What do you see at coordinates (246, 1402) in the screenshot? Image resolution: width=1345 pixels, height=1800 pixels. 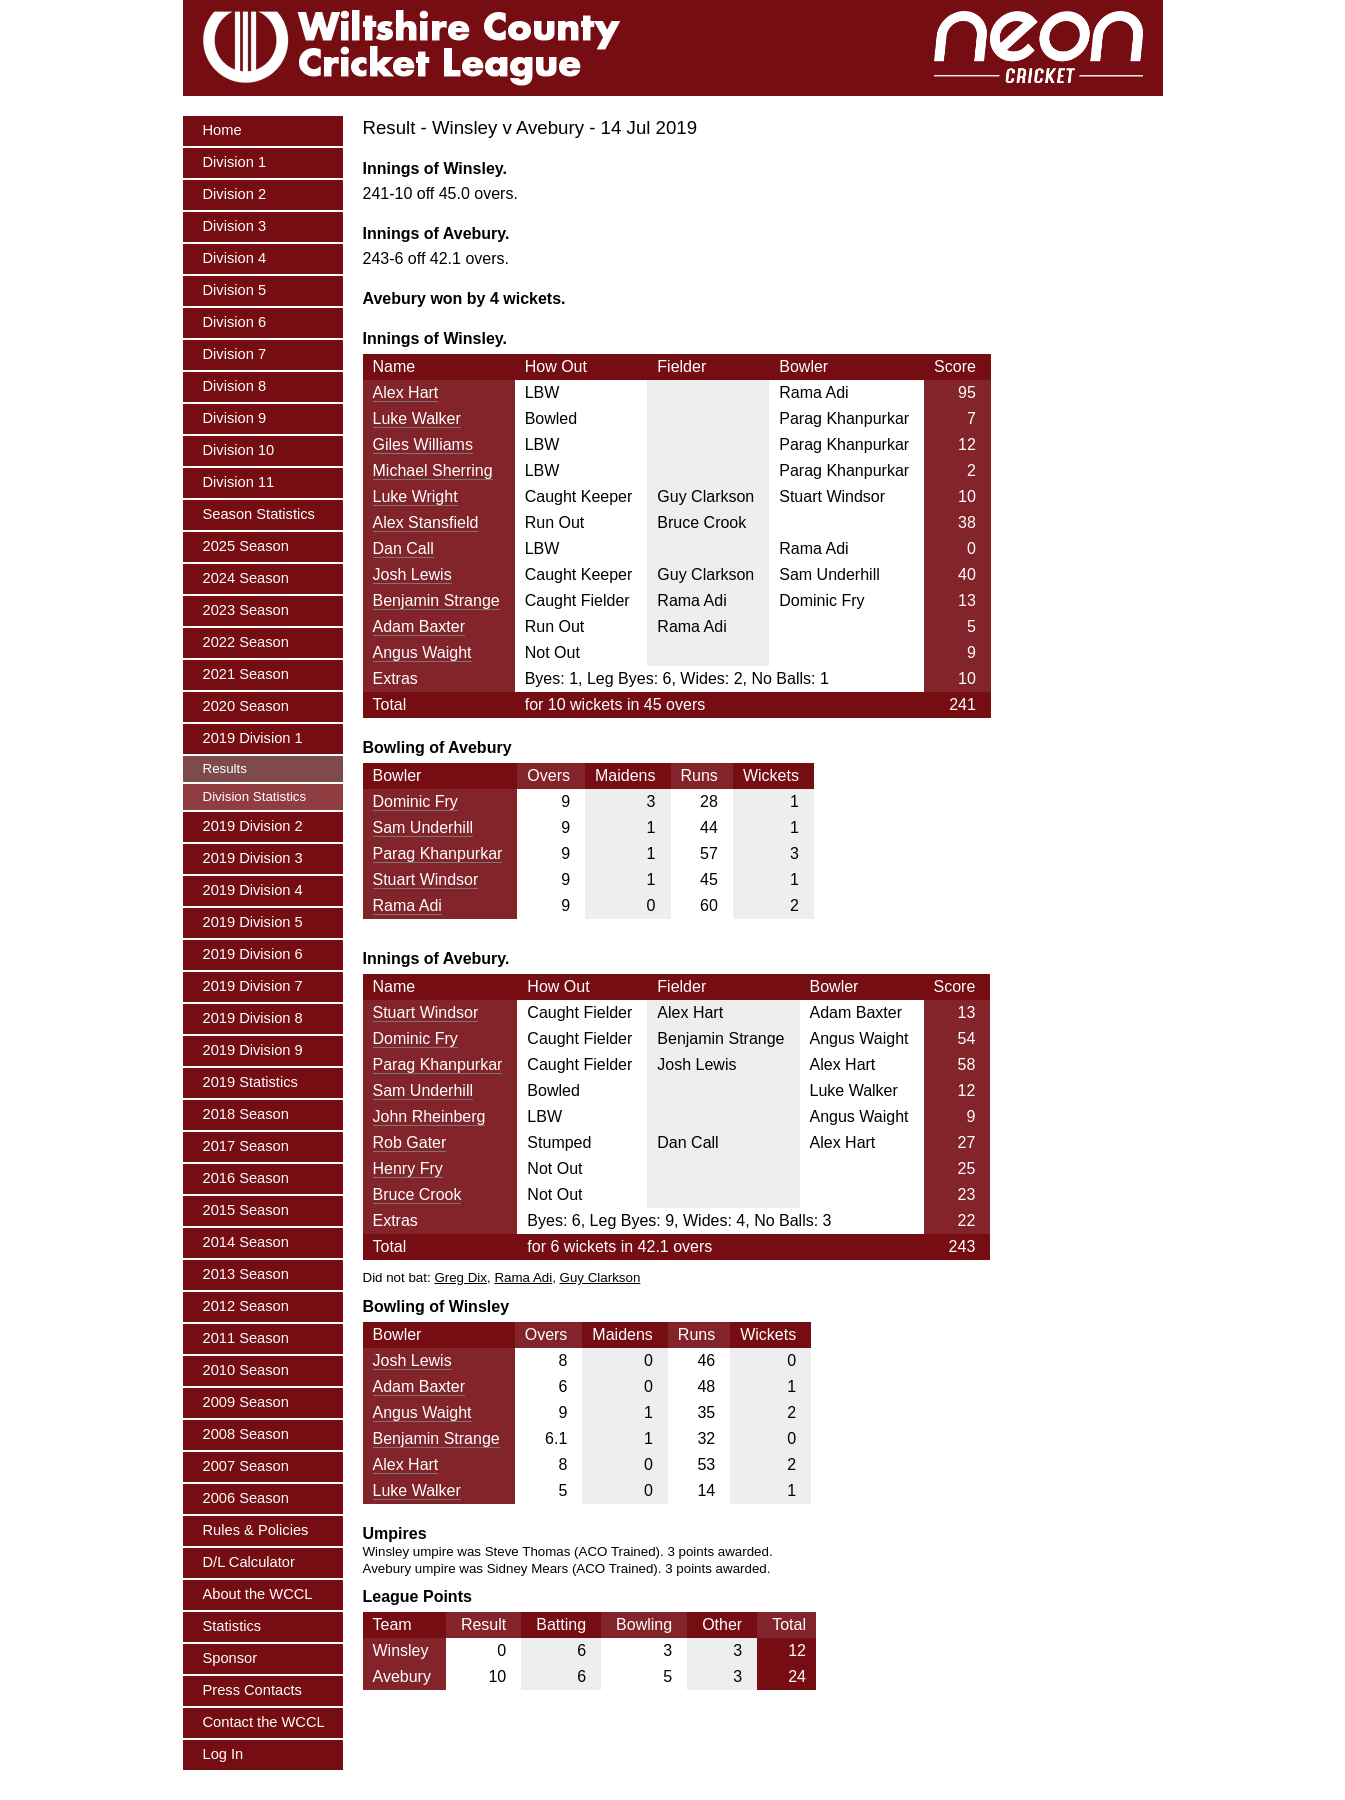 I see `2009 Season` at bounding box center [246, 1402].